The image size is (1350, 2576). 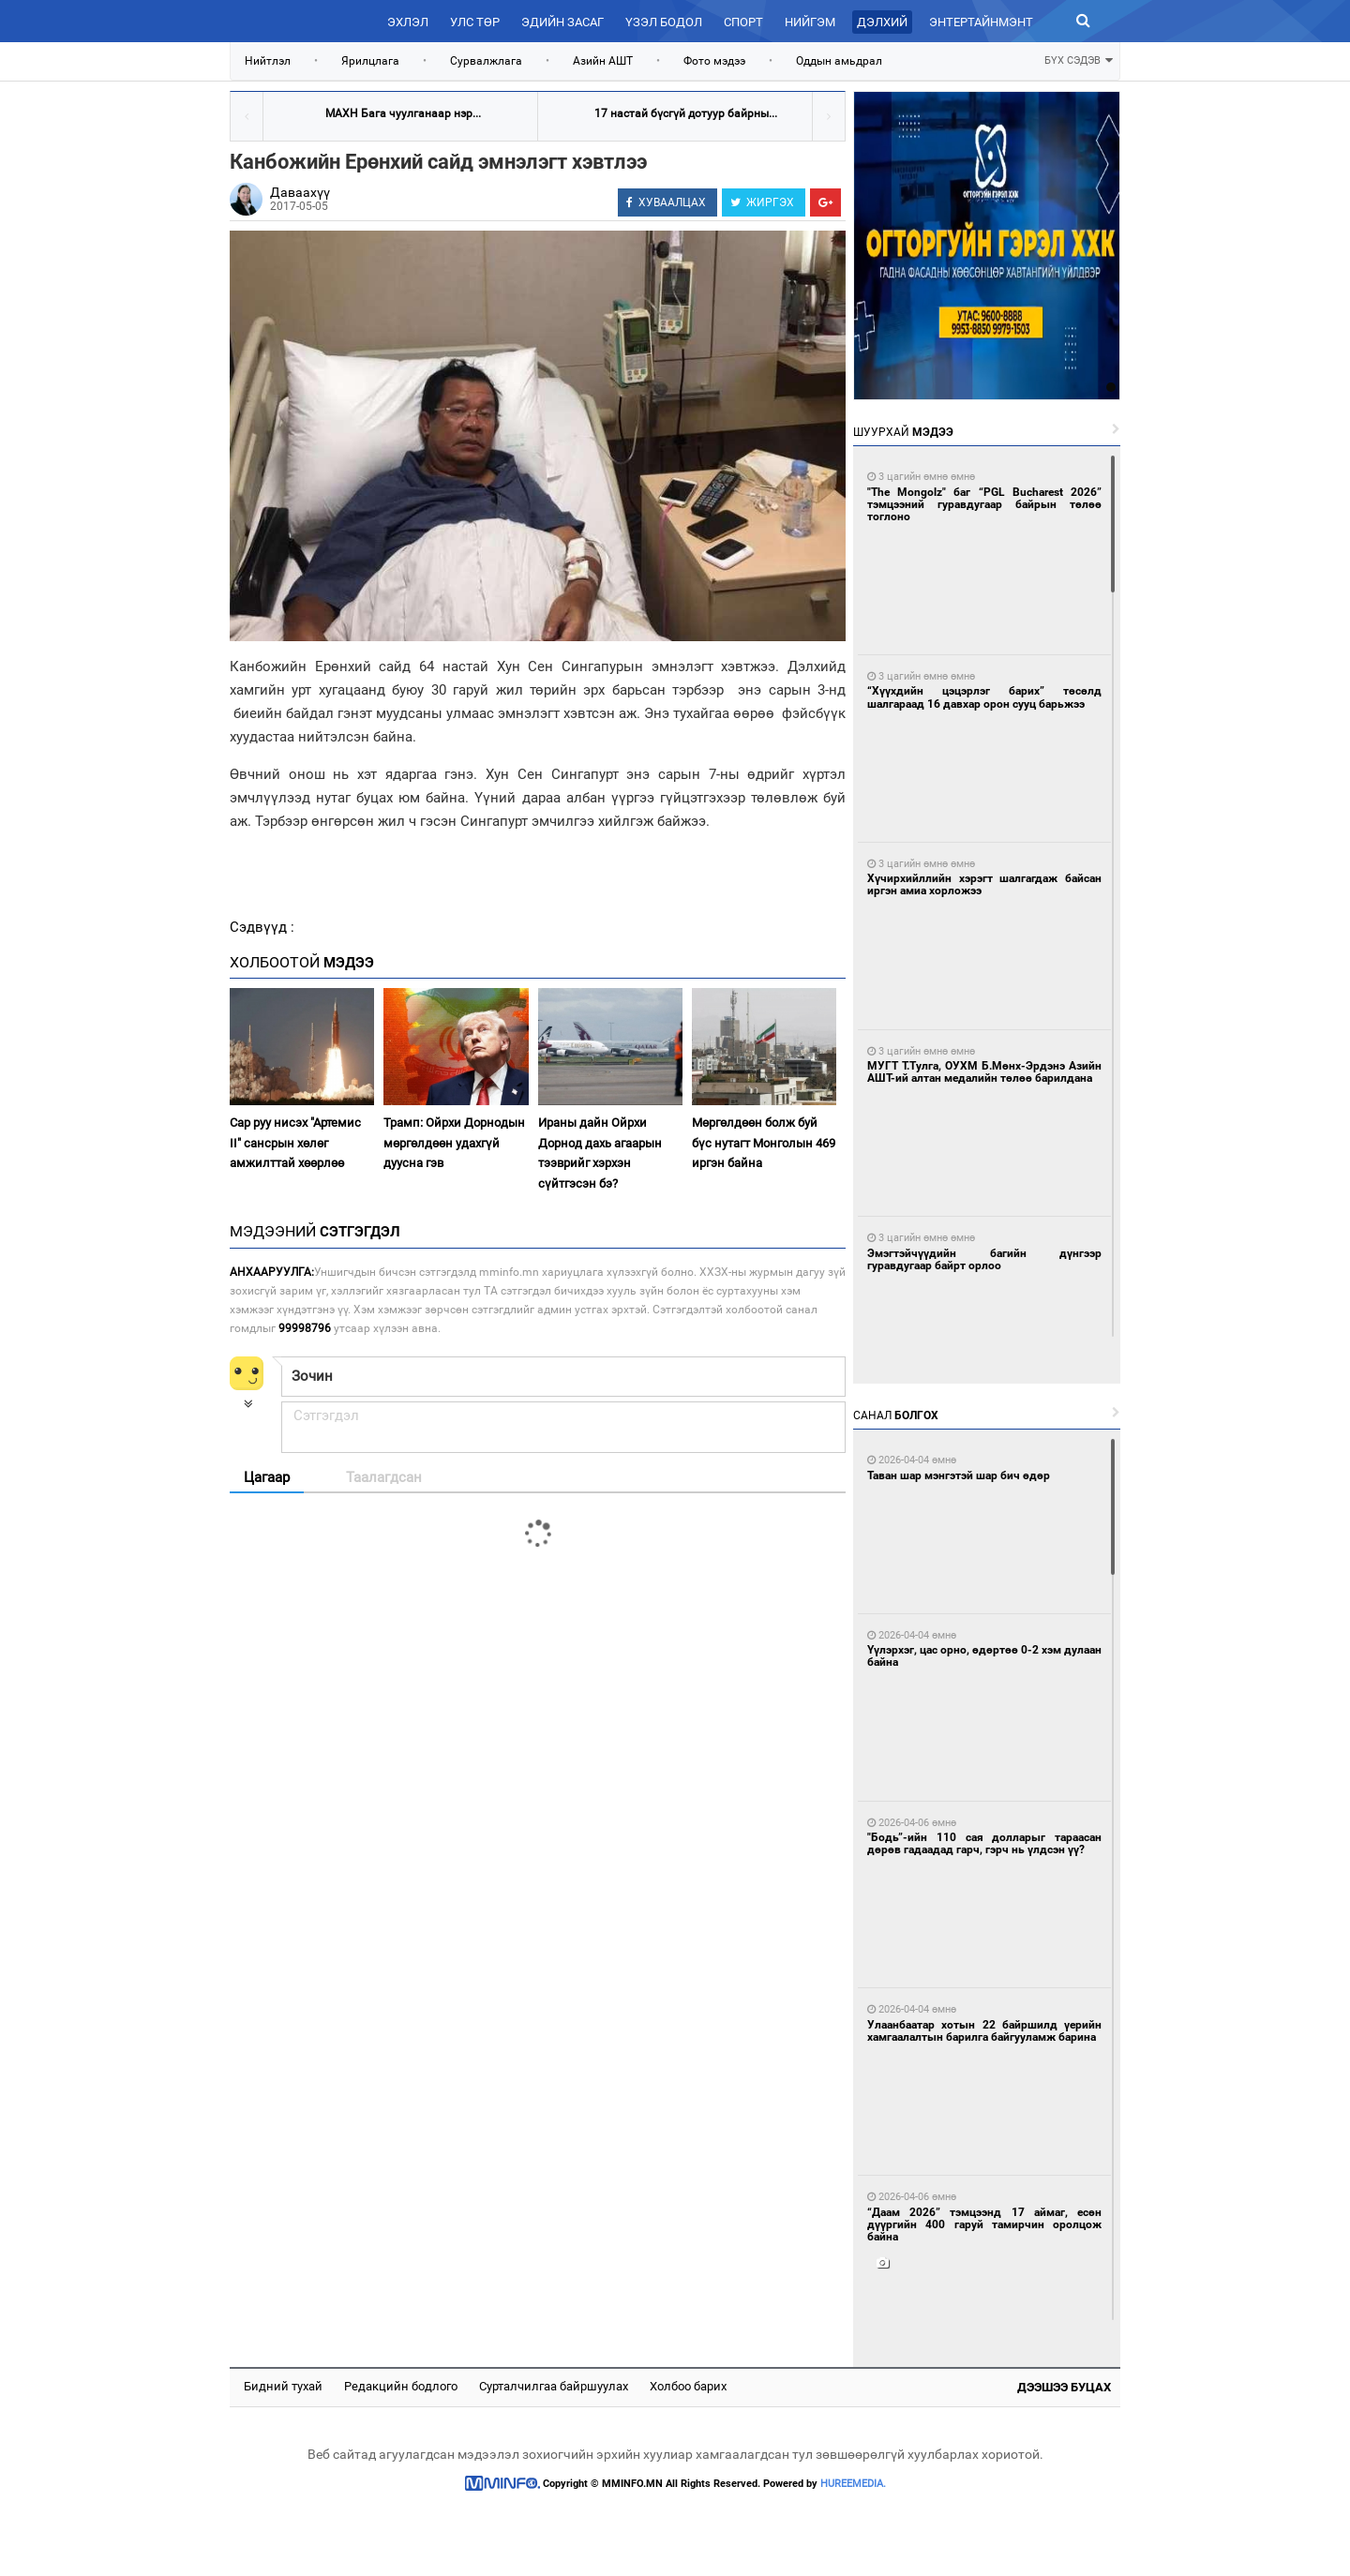 What do you see at coordinates (981, 22) in the screenshot?
I see `Энтертайнмэнт` at bounding box center [981, 22].